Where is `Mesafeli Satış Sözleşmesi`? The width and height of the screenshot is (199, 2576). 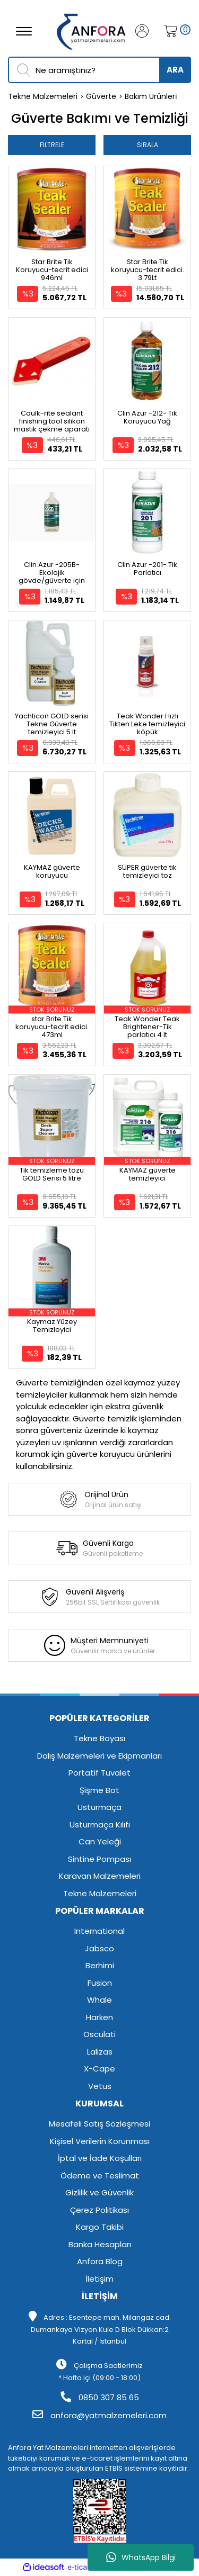 Mesafeli Satış Sözleşmesi is located at coordinates (99, 2123).